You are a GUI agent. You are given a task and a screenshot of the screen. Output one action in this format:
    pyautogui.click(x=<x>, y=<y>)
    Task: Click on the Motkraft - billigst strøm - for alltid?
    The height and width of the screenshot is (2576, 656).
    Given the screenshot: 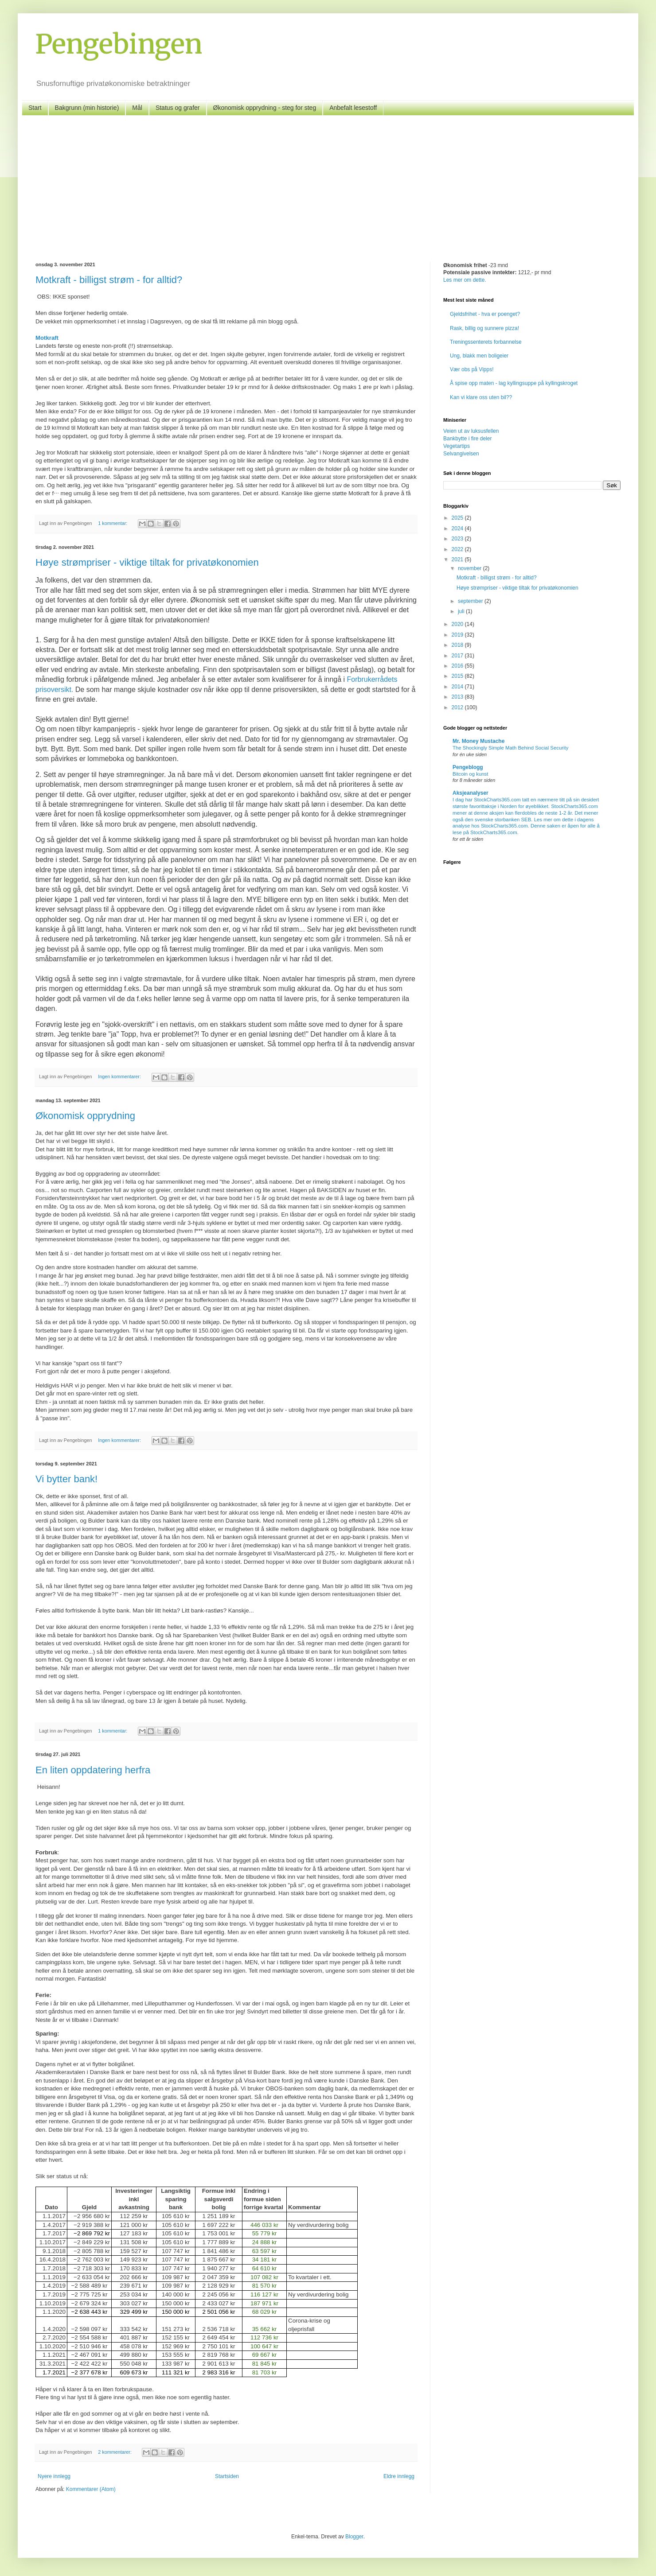 What is the action you would take?
    pyautogui.click(x=108, y=279)
    